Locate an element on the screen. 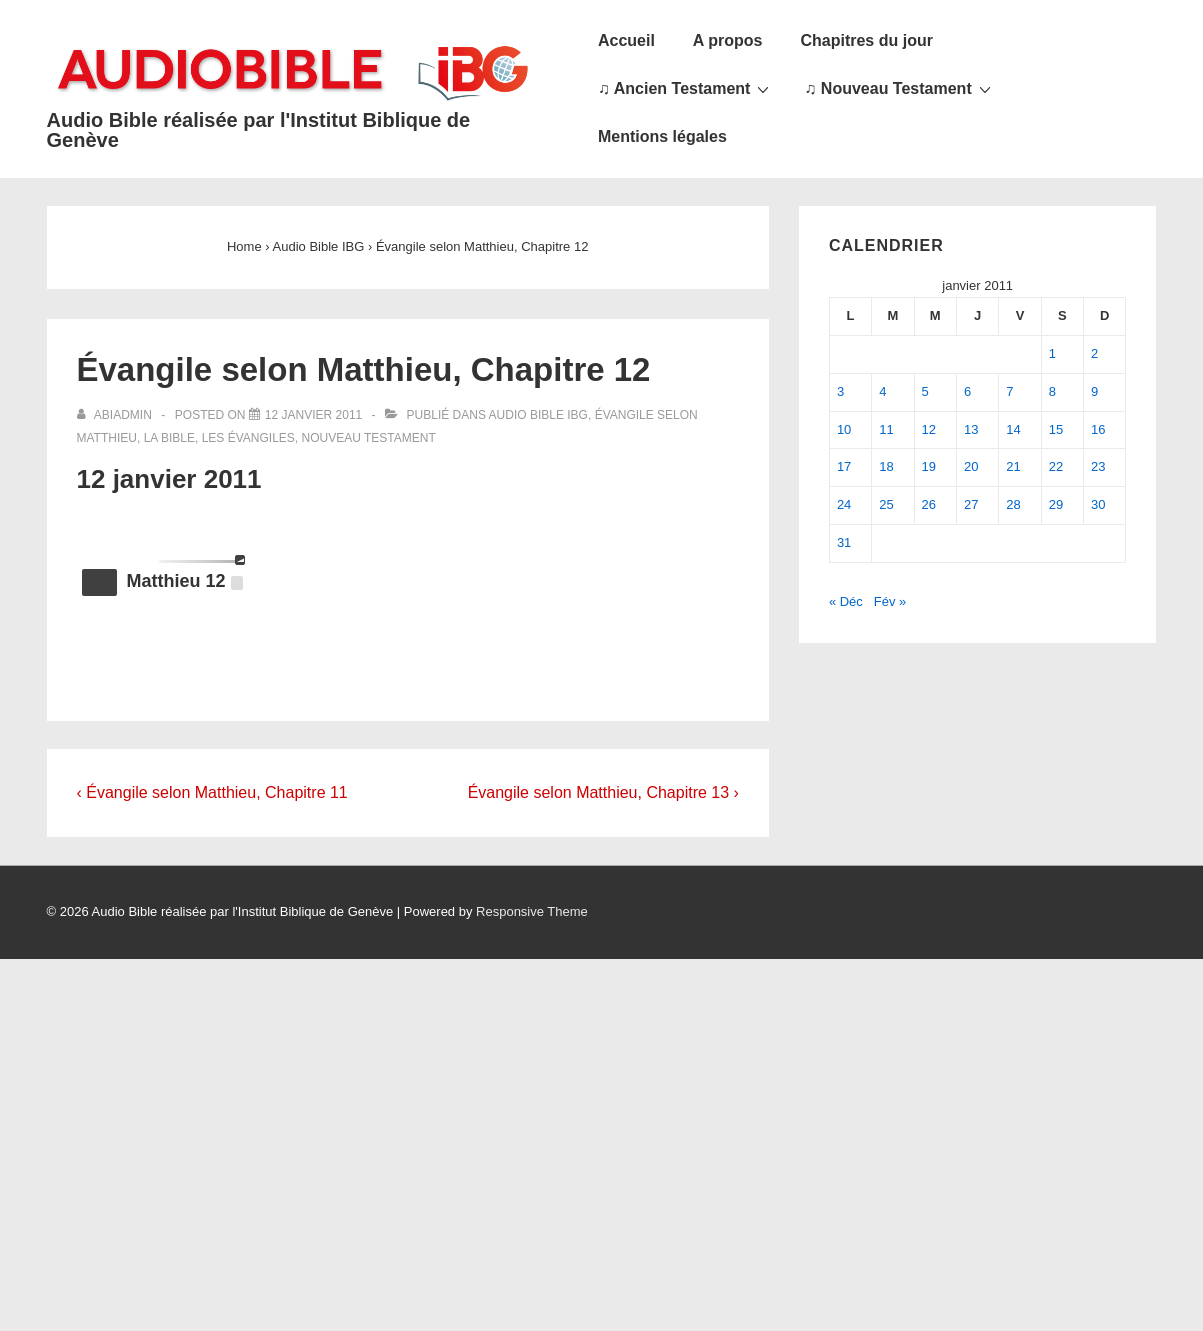  Responsive Theme is located at coordinates (532, 911).